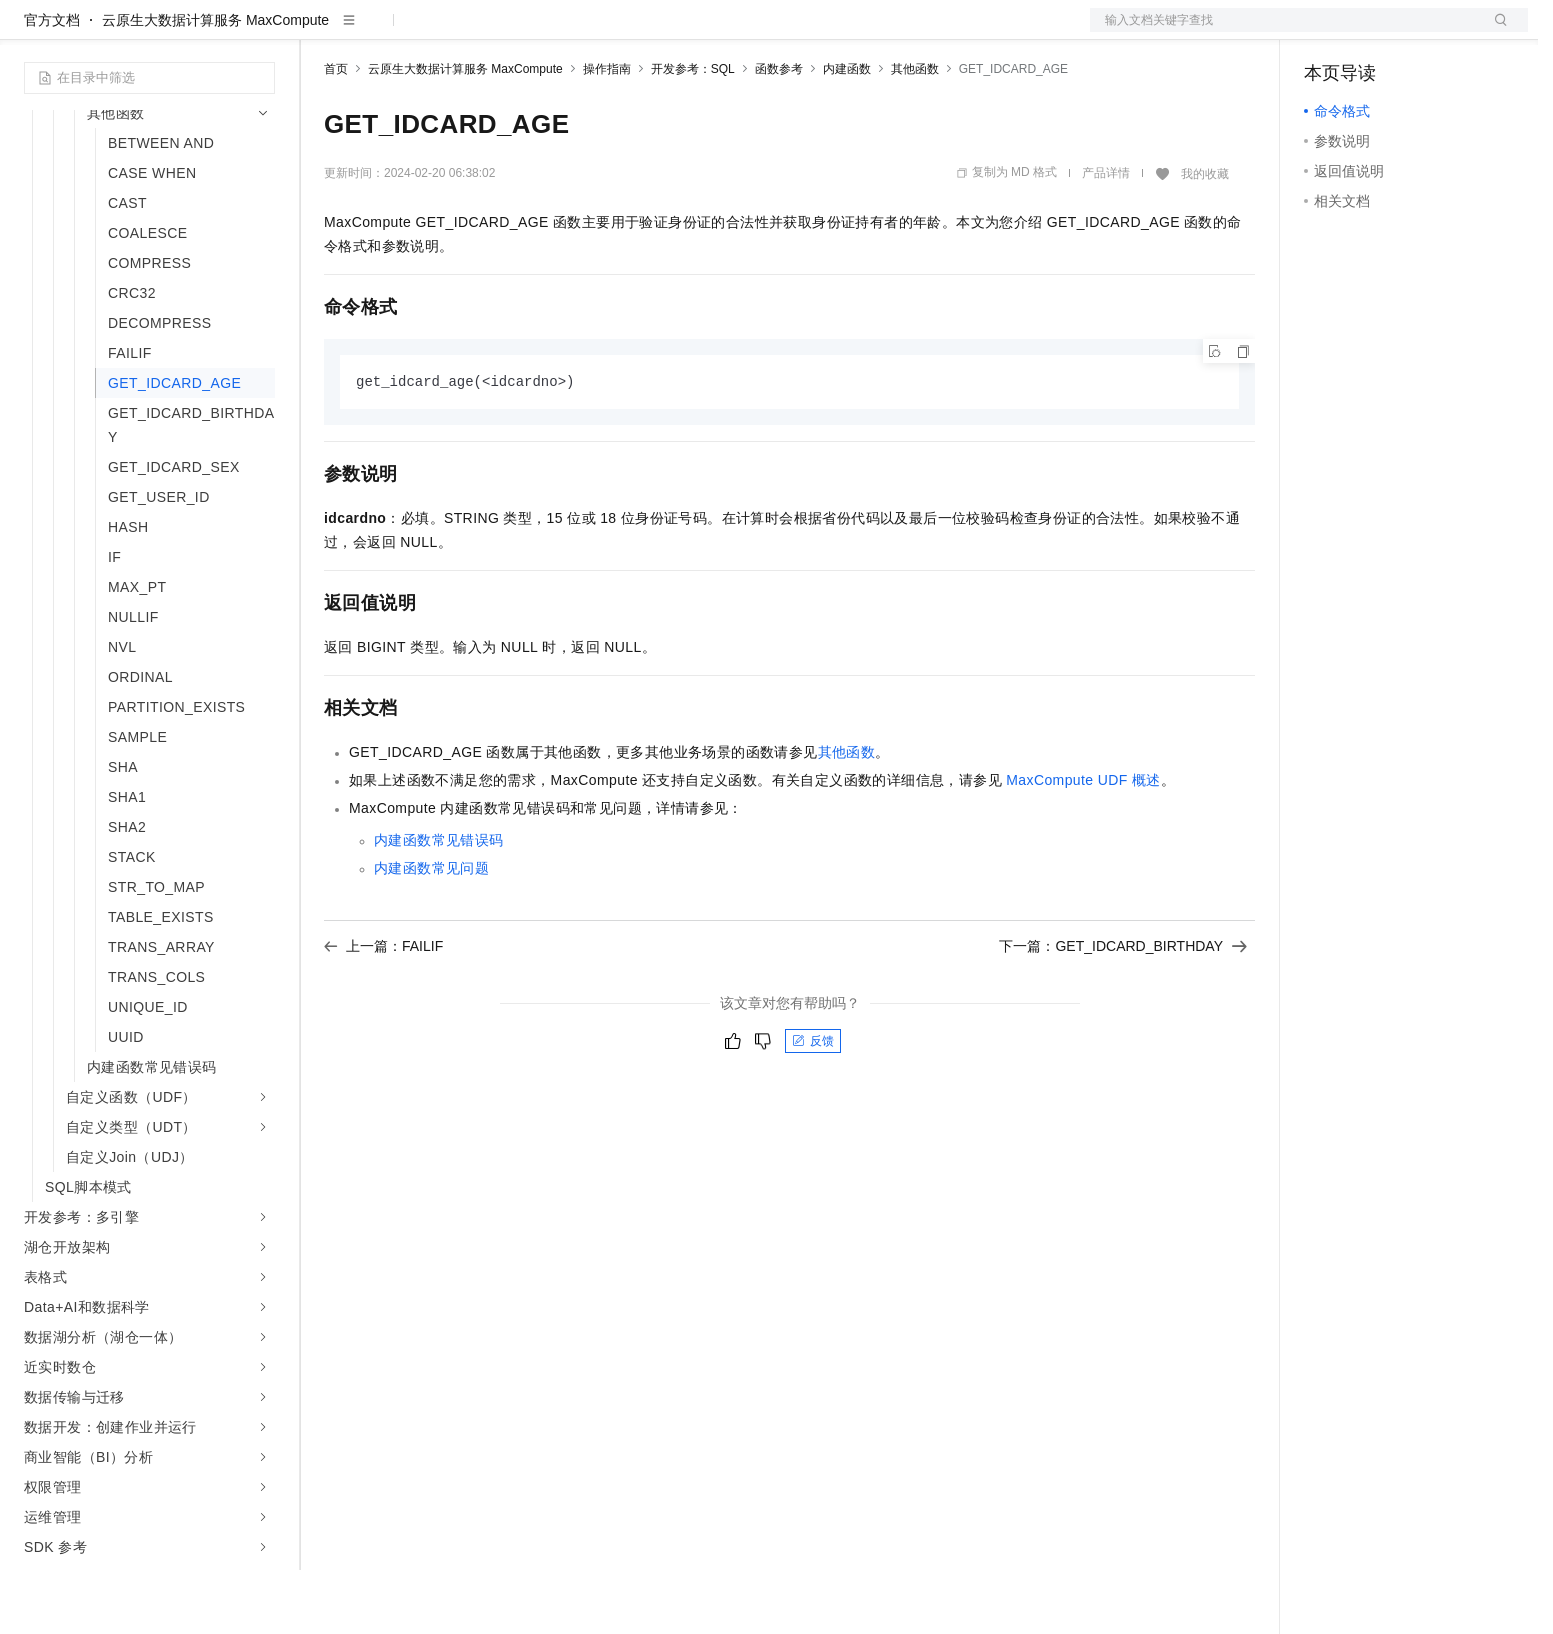  What do you see at coordinates (32, 32) in the screenshot?
I see `[打开菜单]` at bounding box center [32, 32].